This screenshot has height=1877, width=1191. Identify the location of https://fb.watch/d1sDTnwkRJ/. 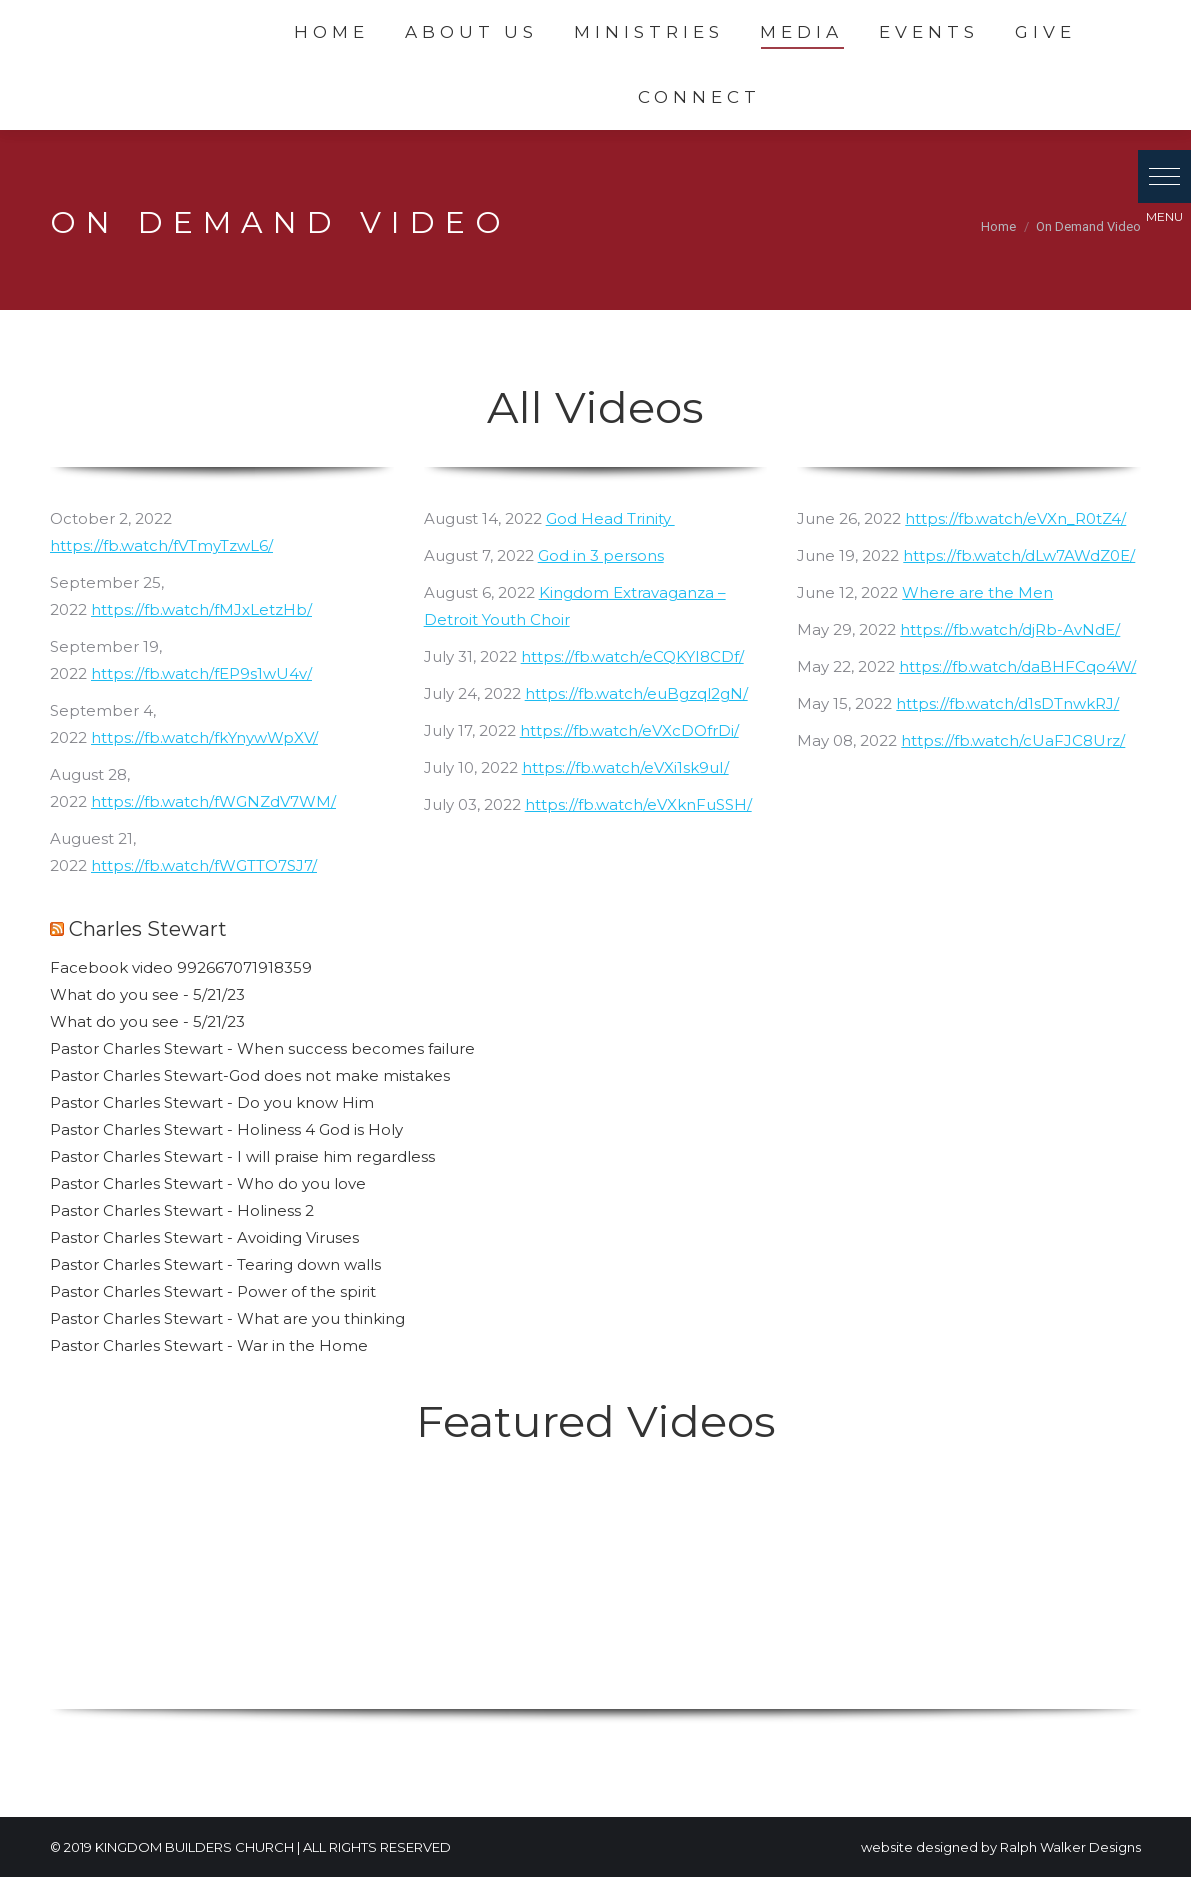
(1007, 703).